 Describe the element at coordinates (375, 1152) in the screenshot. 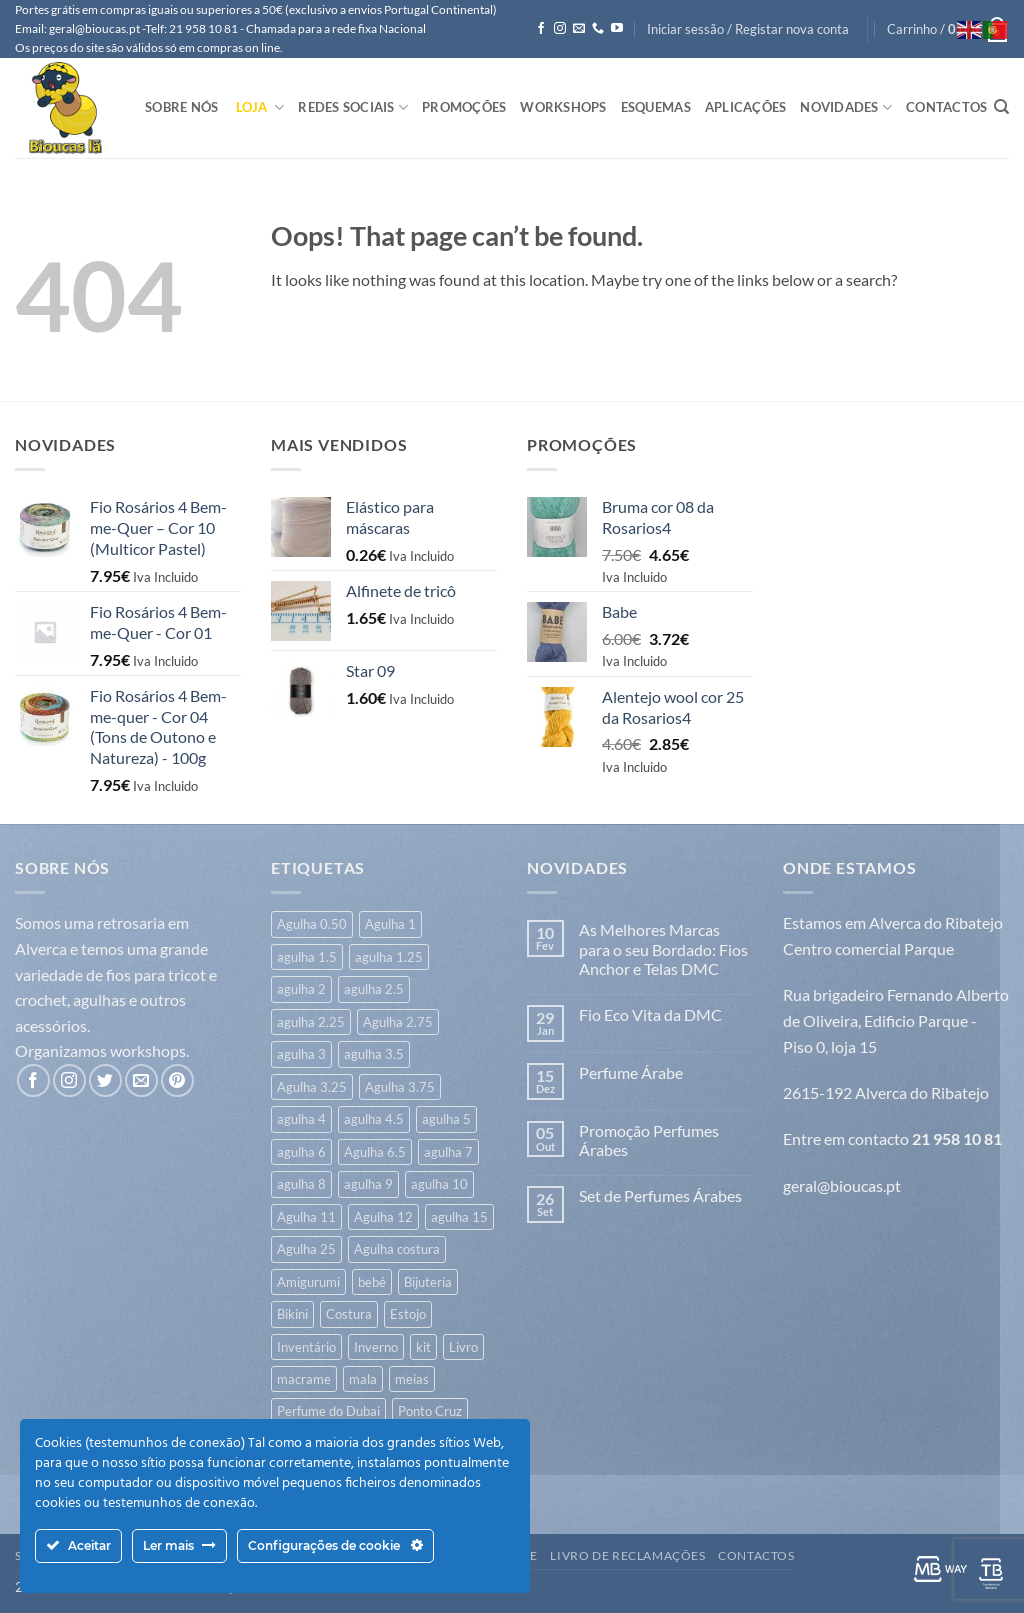

I see `Agulha 6.5 [Agulha 6.5 (6 itens)]` at that location.